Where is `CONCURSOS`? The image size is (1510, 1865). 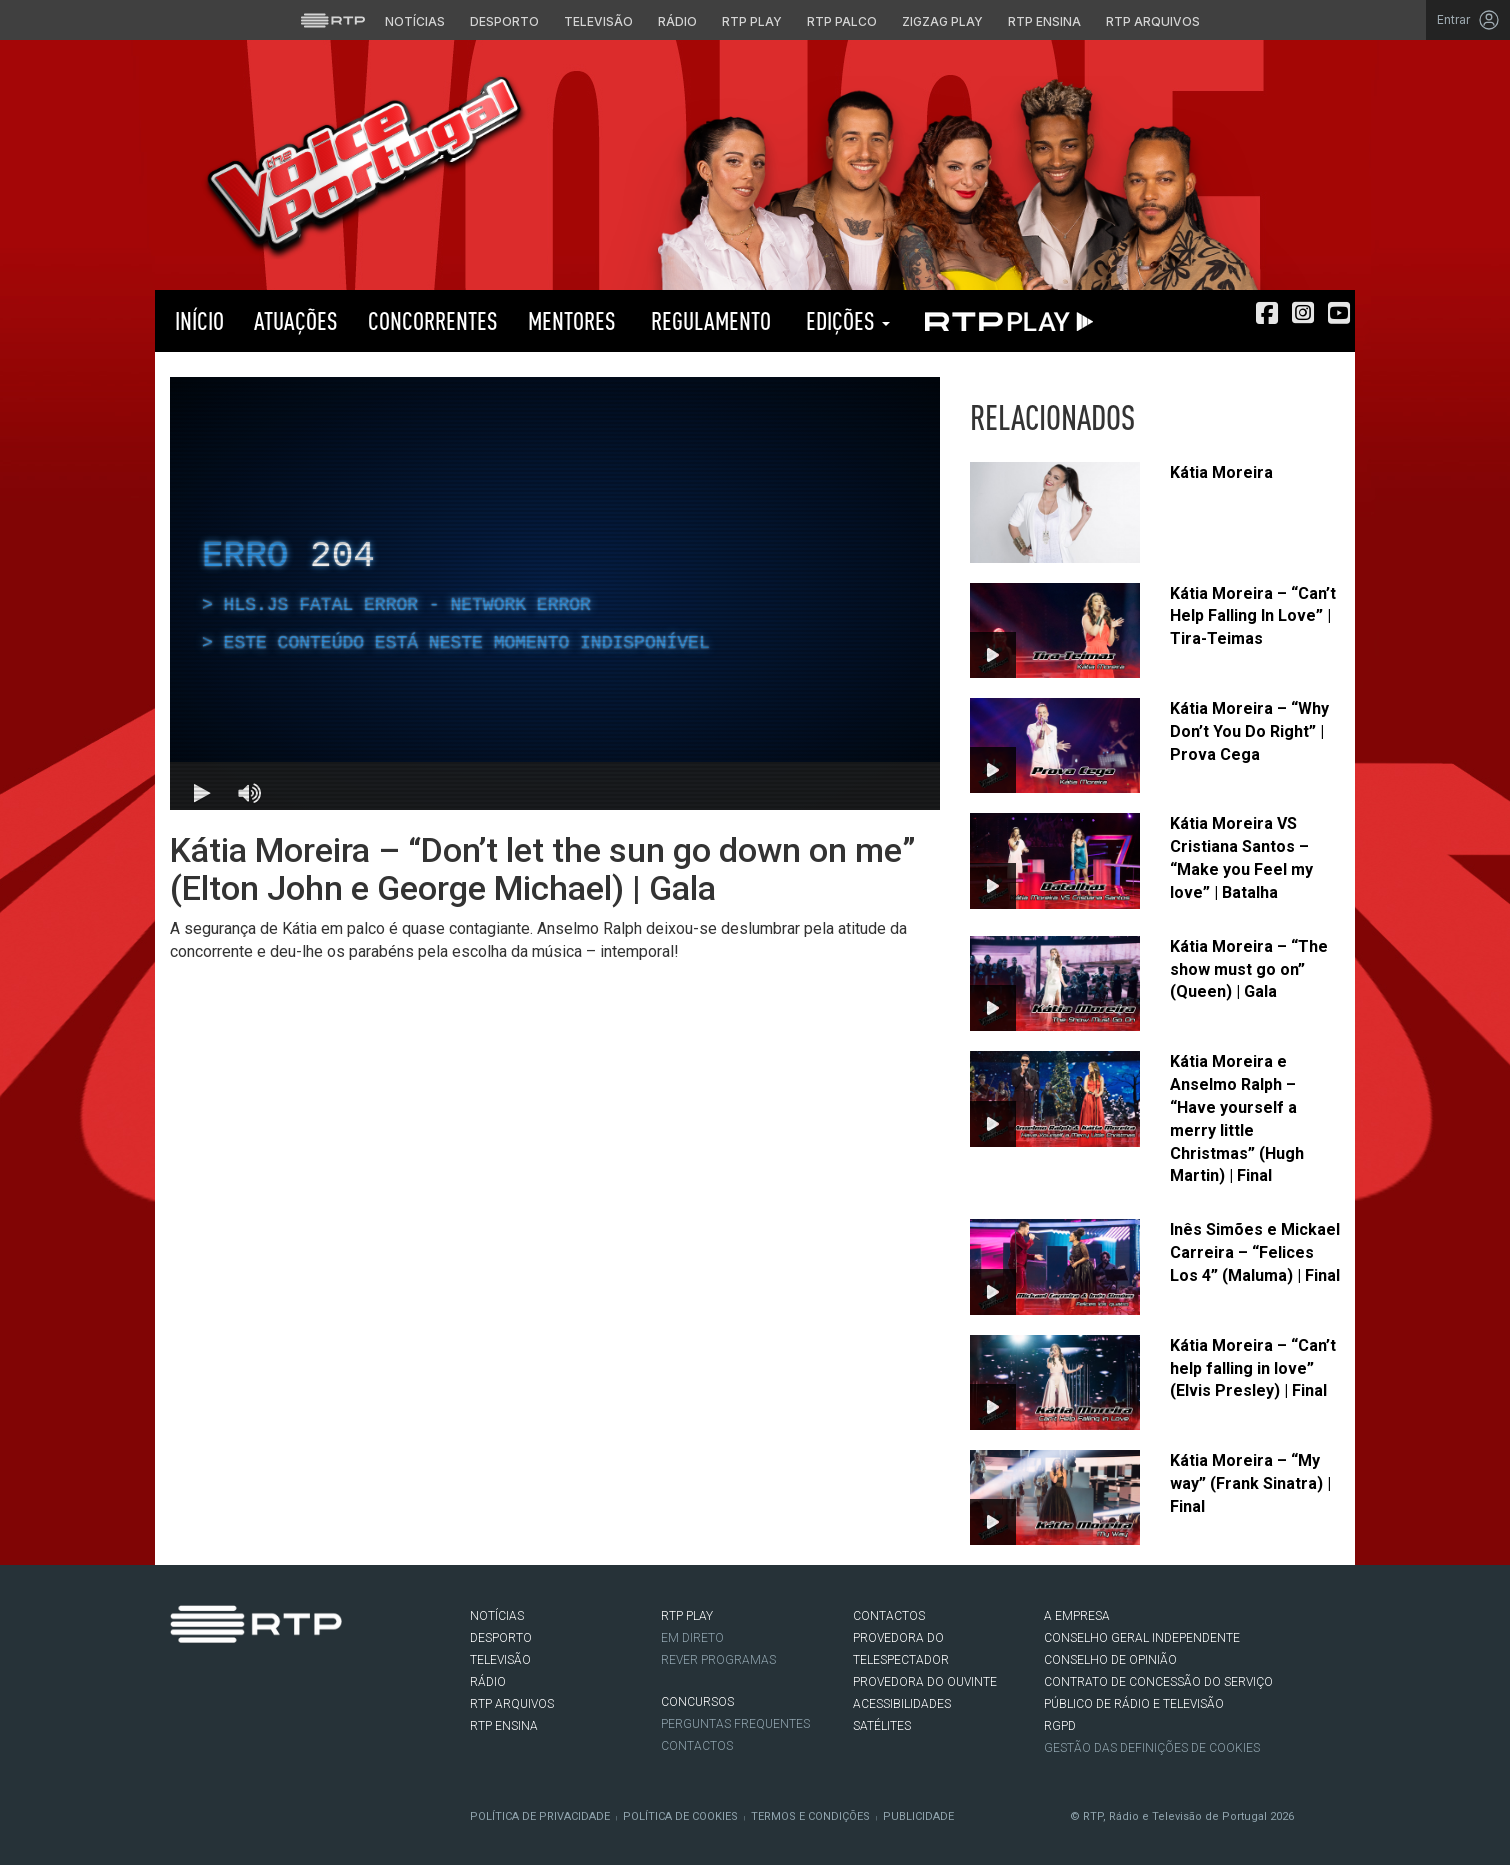 CONCURSOS is located at coordinates (697, 1702).